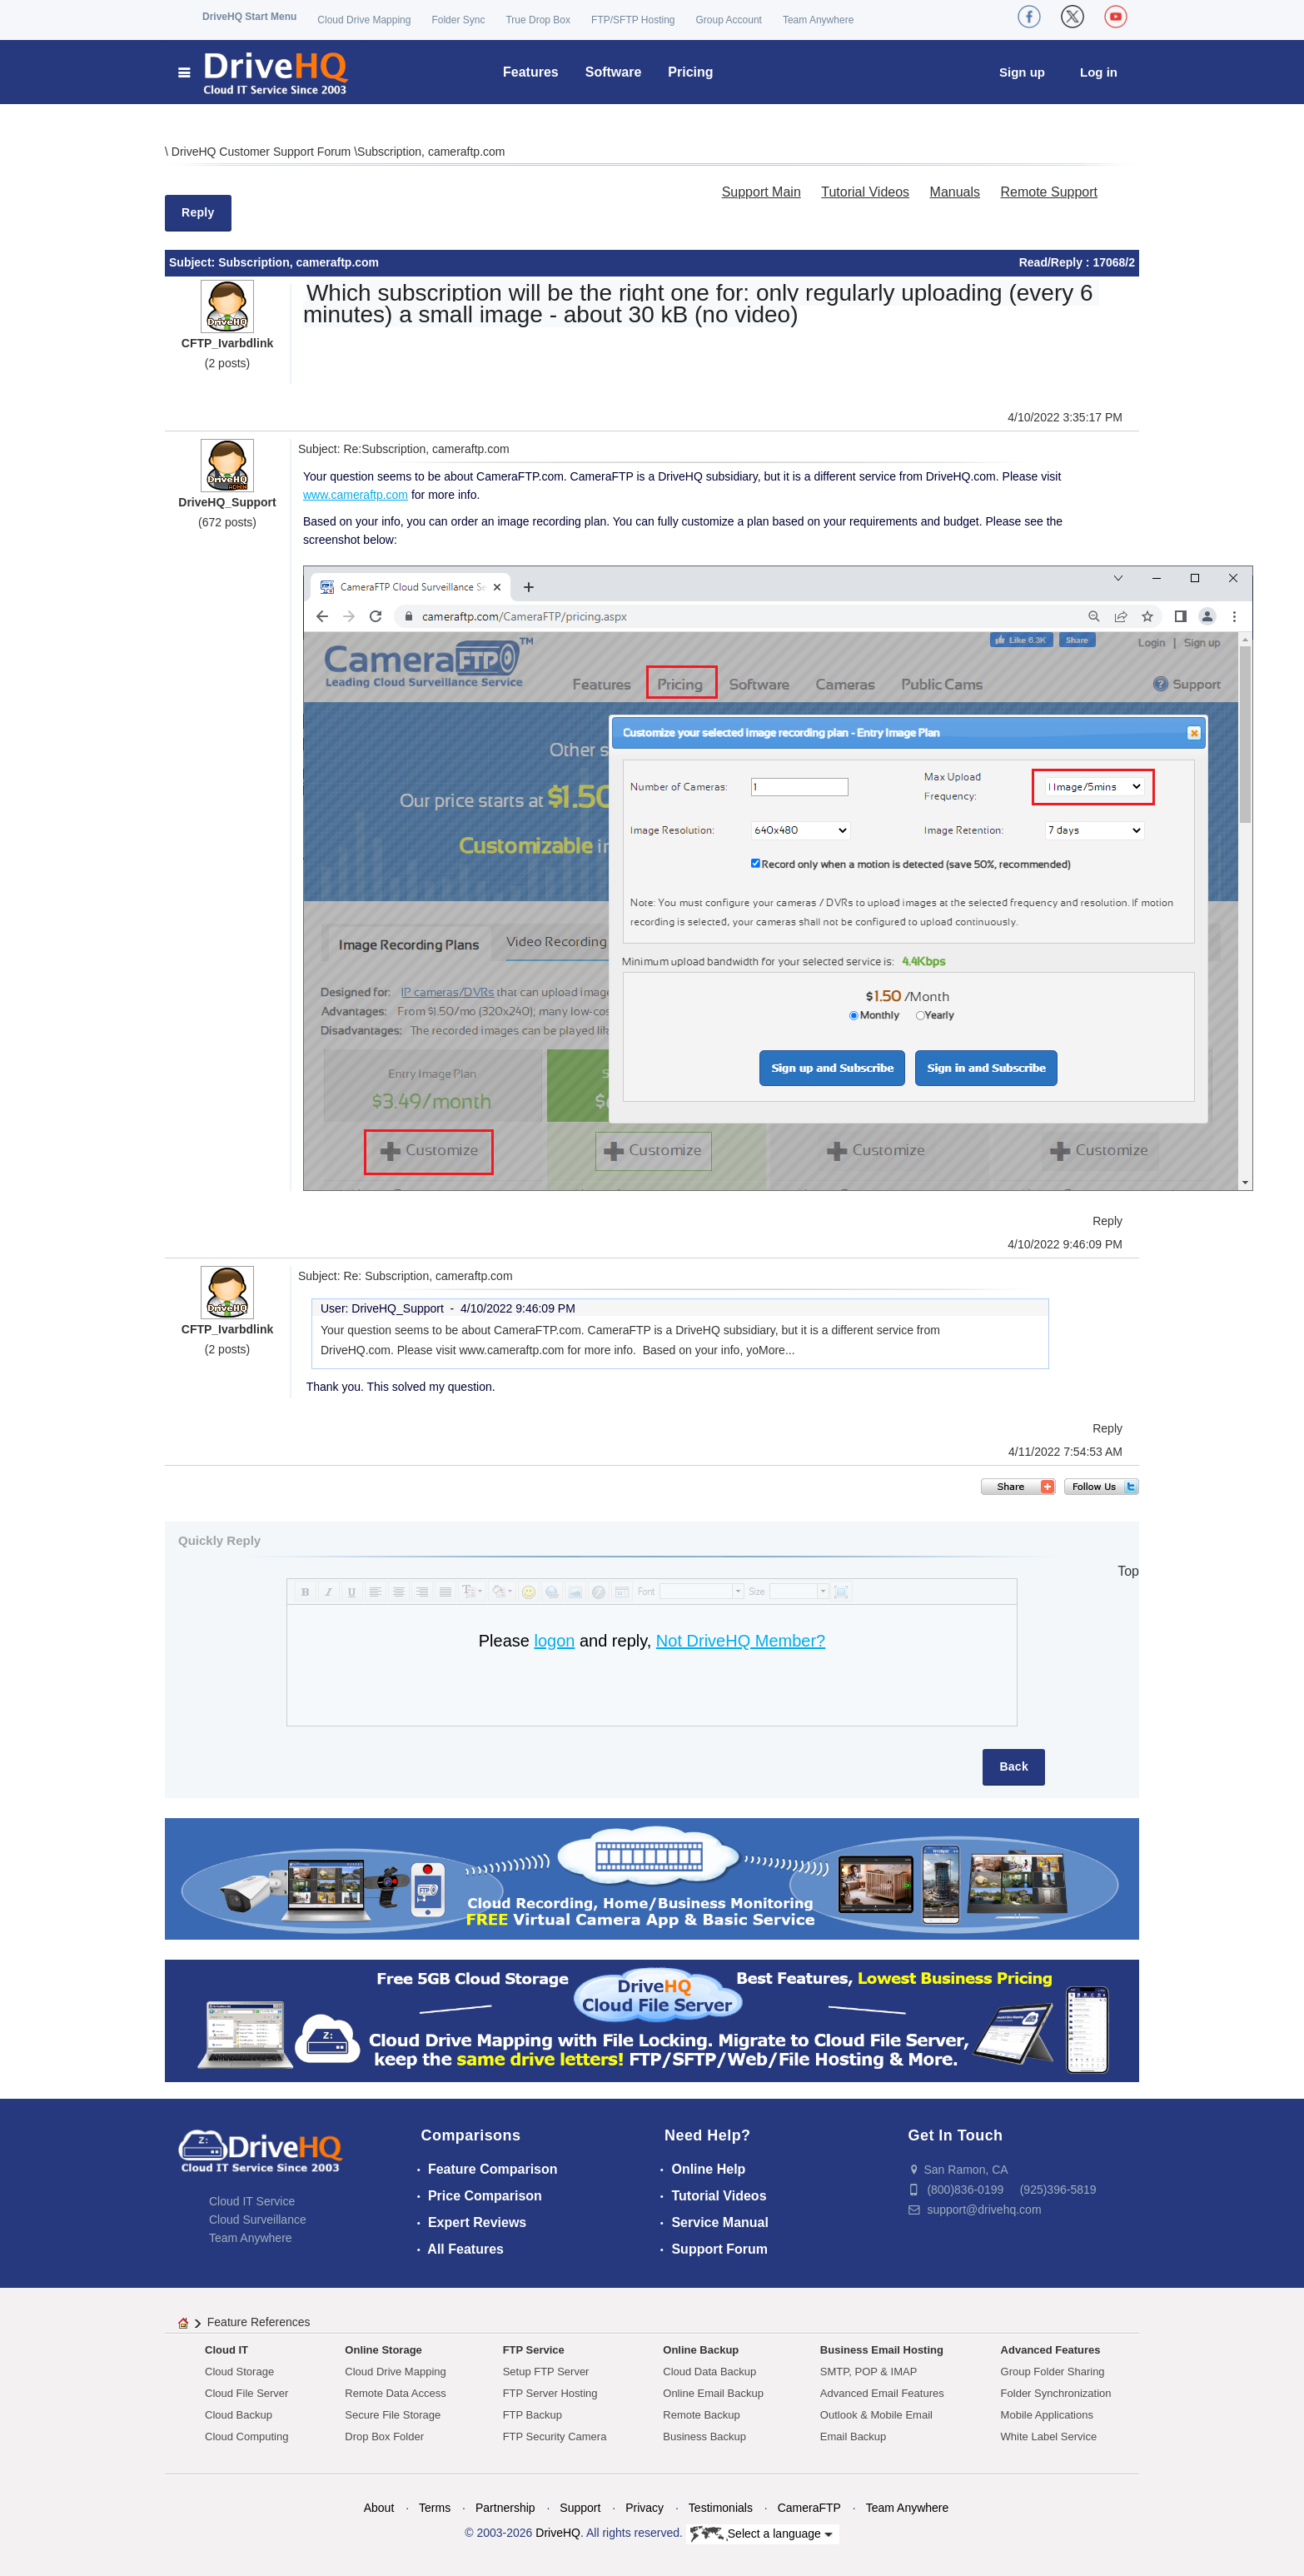 The height and width of the screenshot is (2576, 1304). I want to click on Cloud IT, so click(226, 2350).